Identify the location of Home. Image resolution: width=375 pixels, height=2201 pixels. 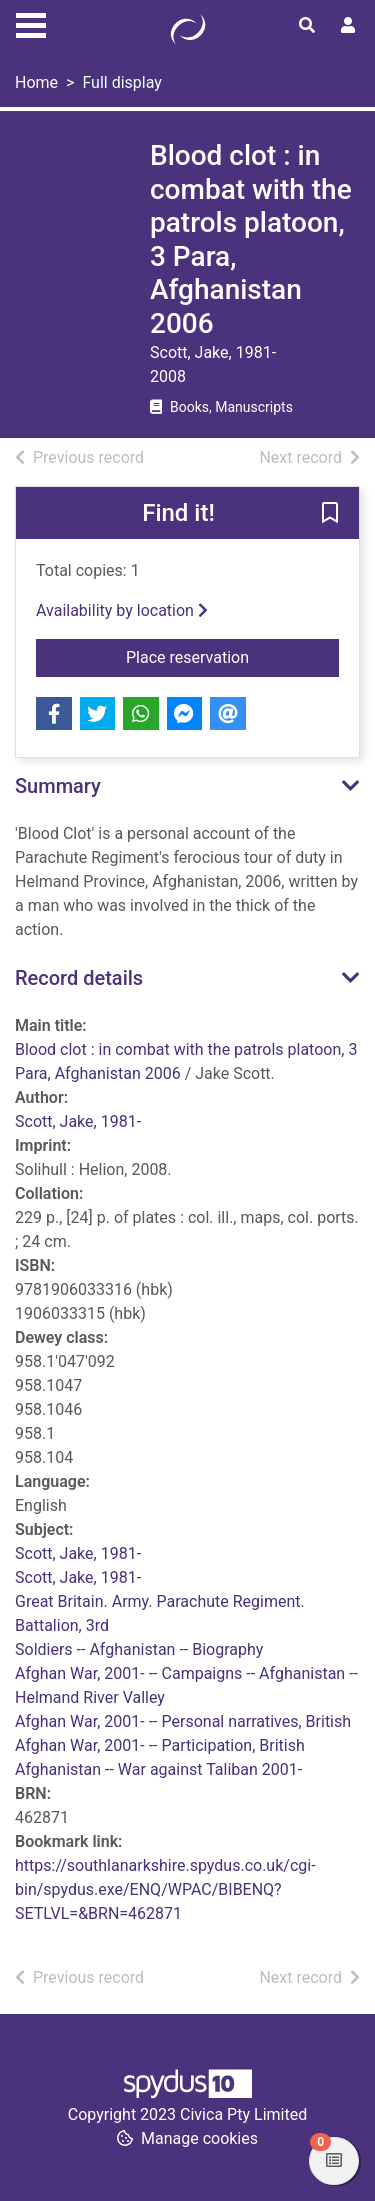
(36, 82).